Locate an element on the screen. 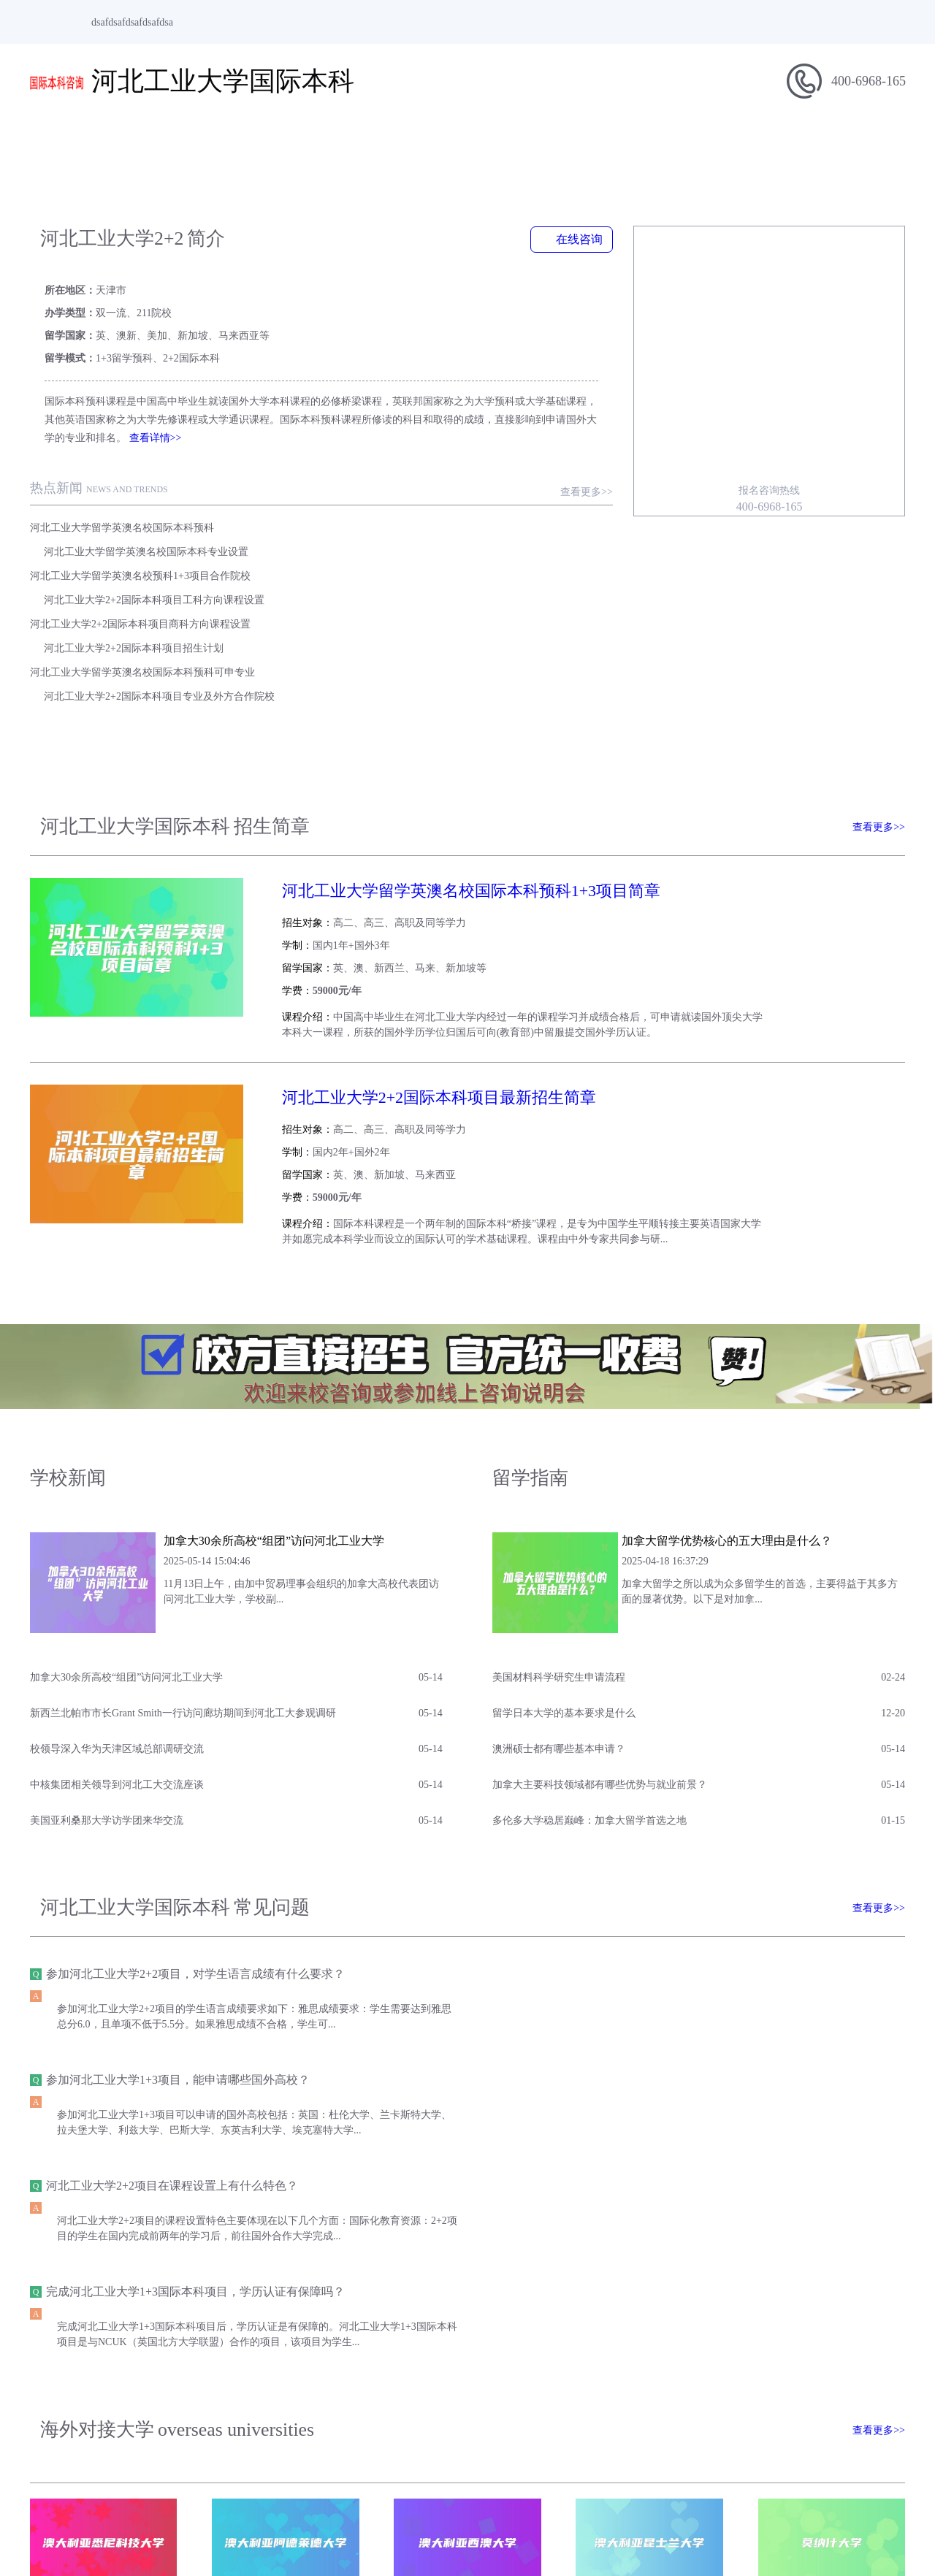 The width and height of the screenshot is (935, 2576). 招生问答 is located at coordinates (686, 143).